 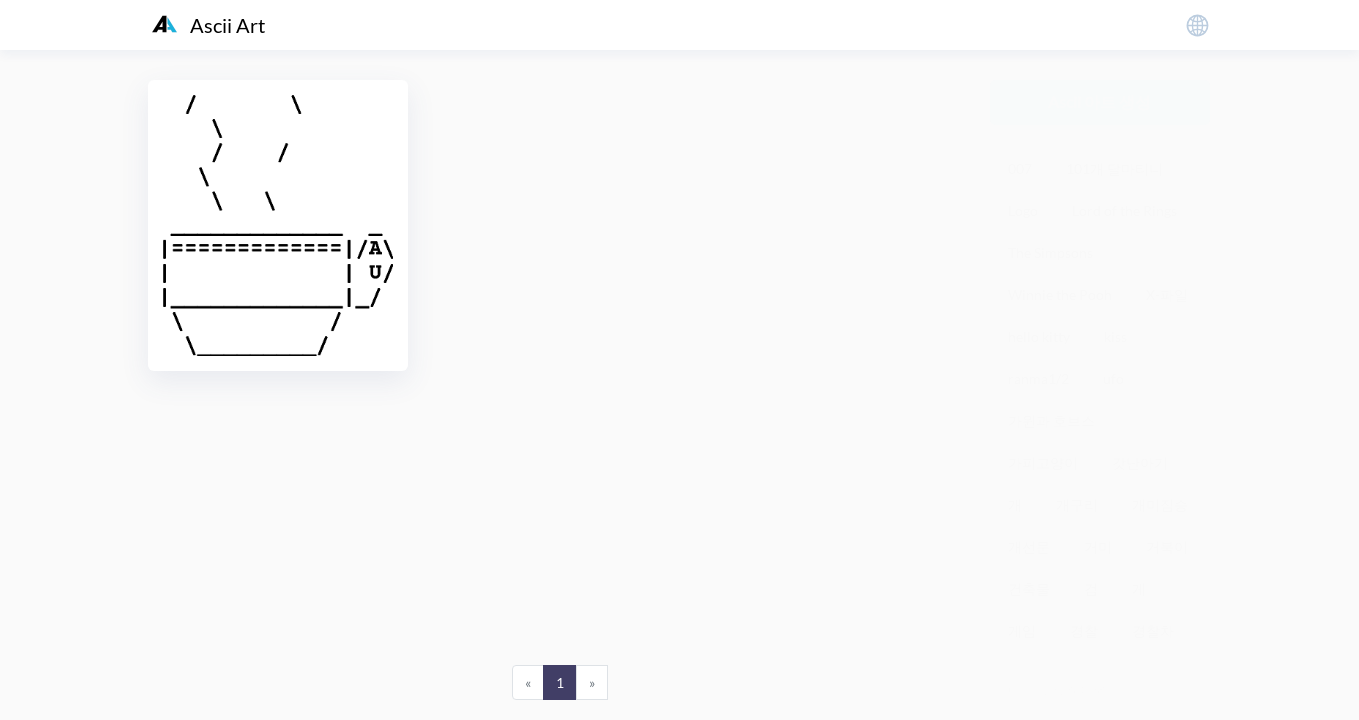 What do you see at coordinates (1160, 504) in the screenshot?
I see `개미짐승` at bounding box center [1160, 504].